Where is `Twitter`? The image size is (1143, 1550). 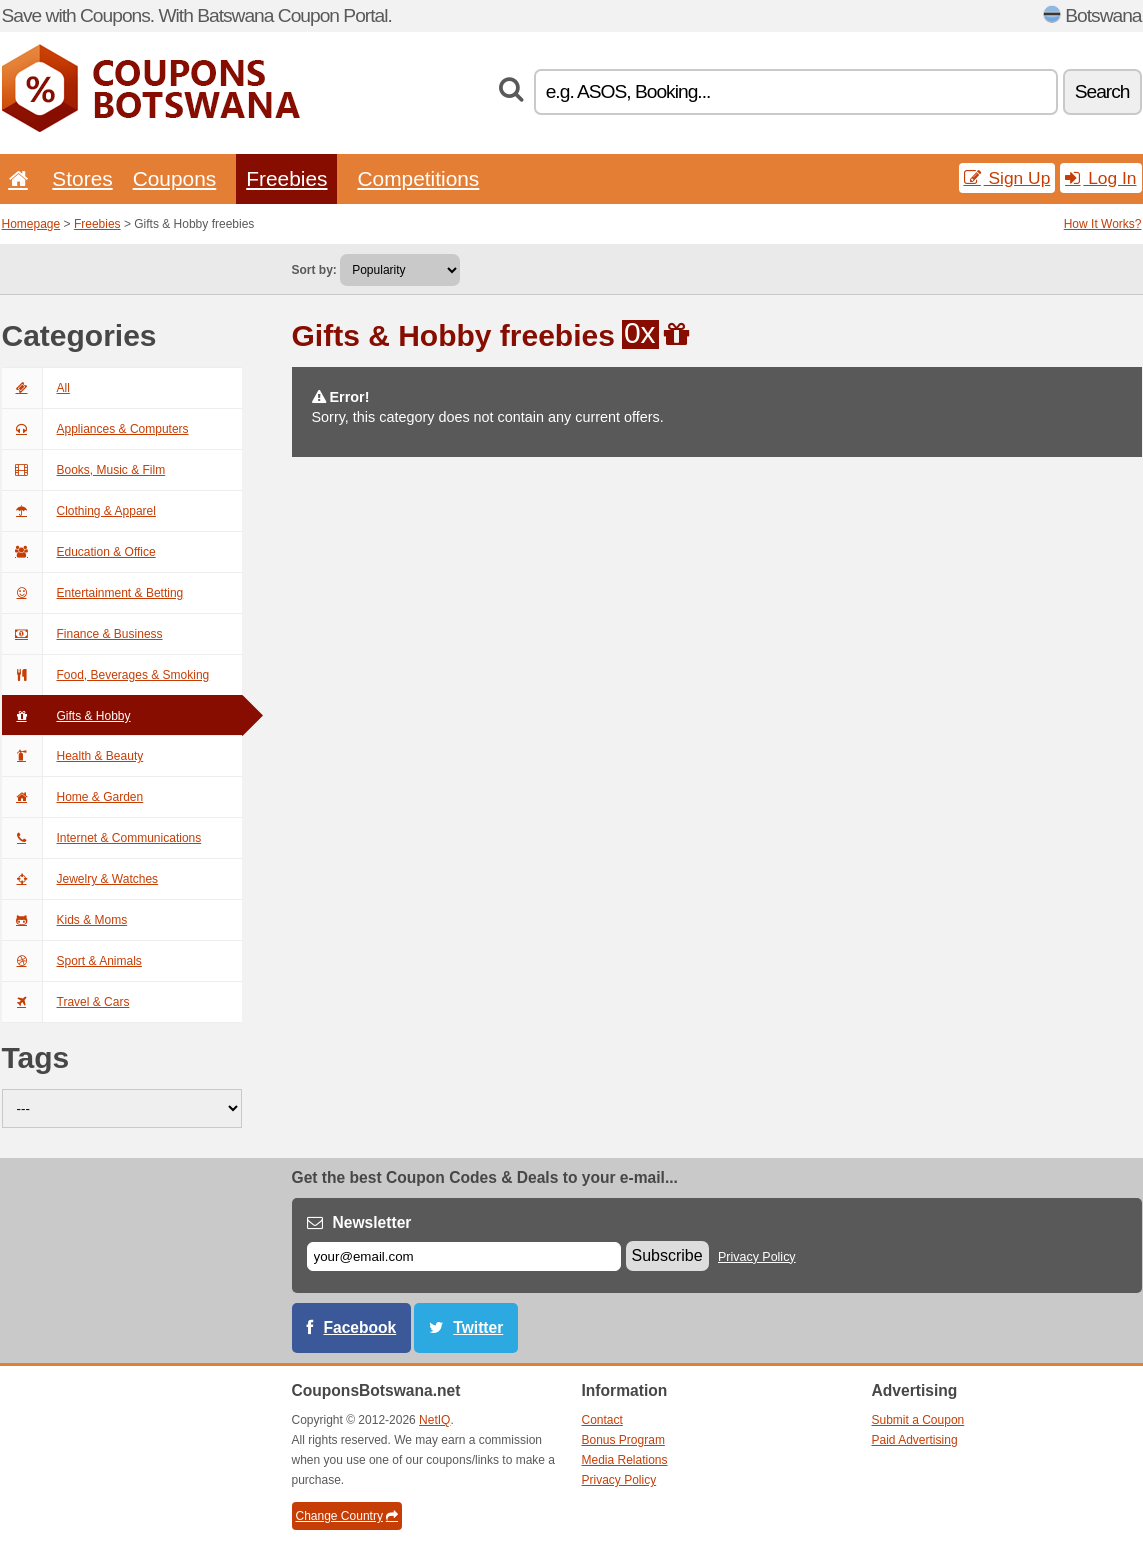 Twitter is located at coordinates (478, 1327).